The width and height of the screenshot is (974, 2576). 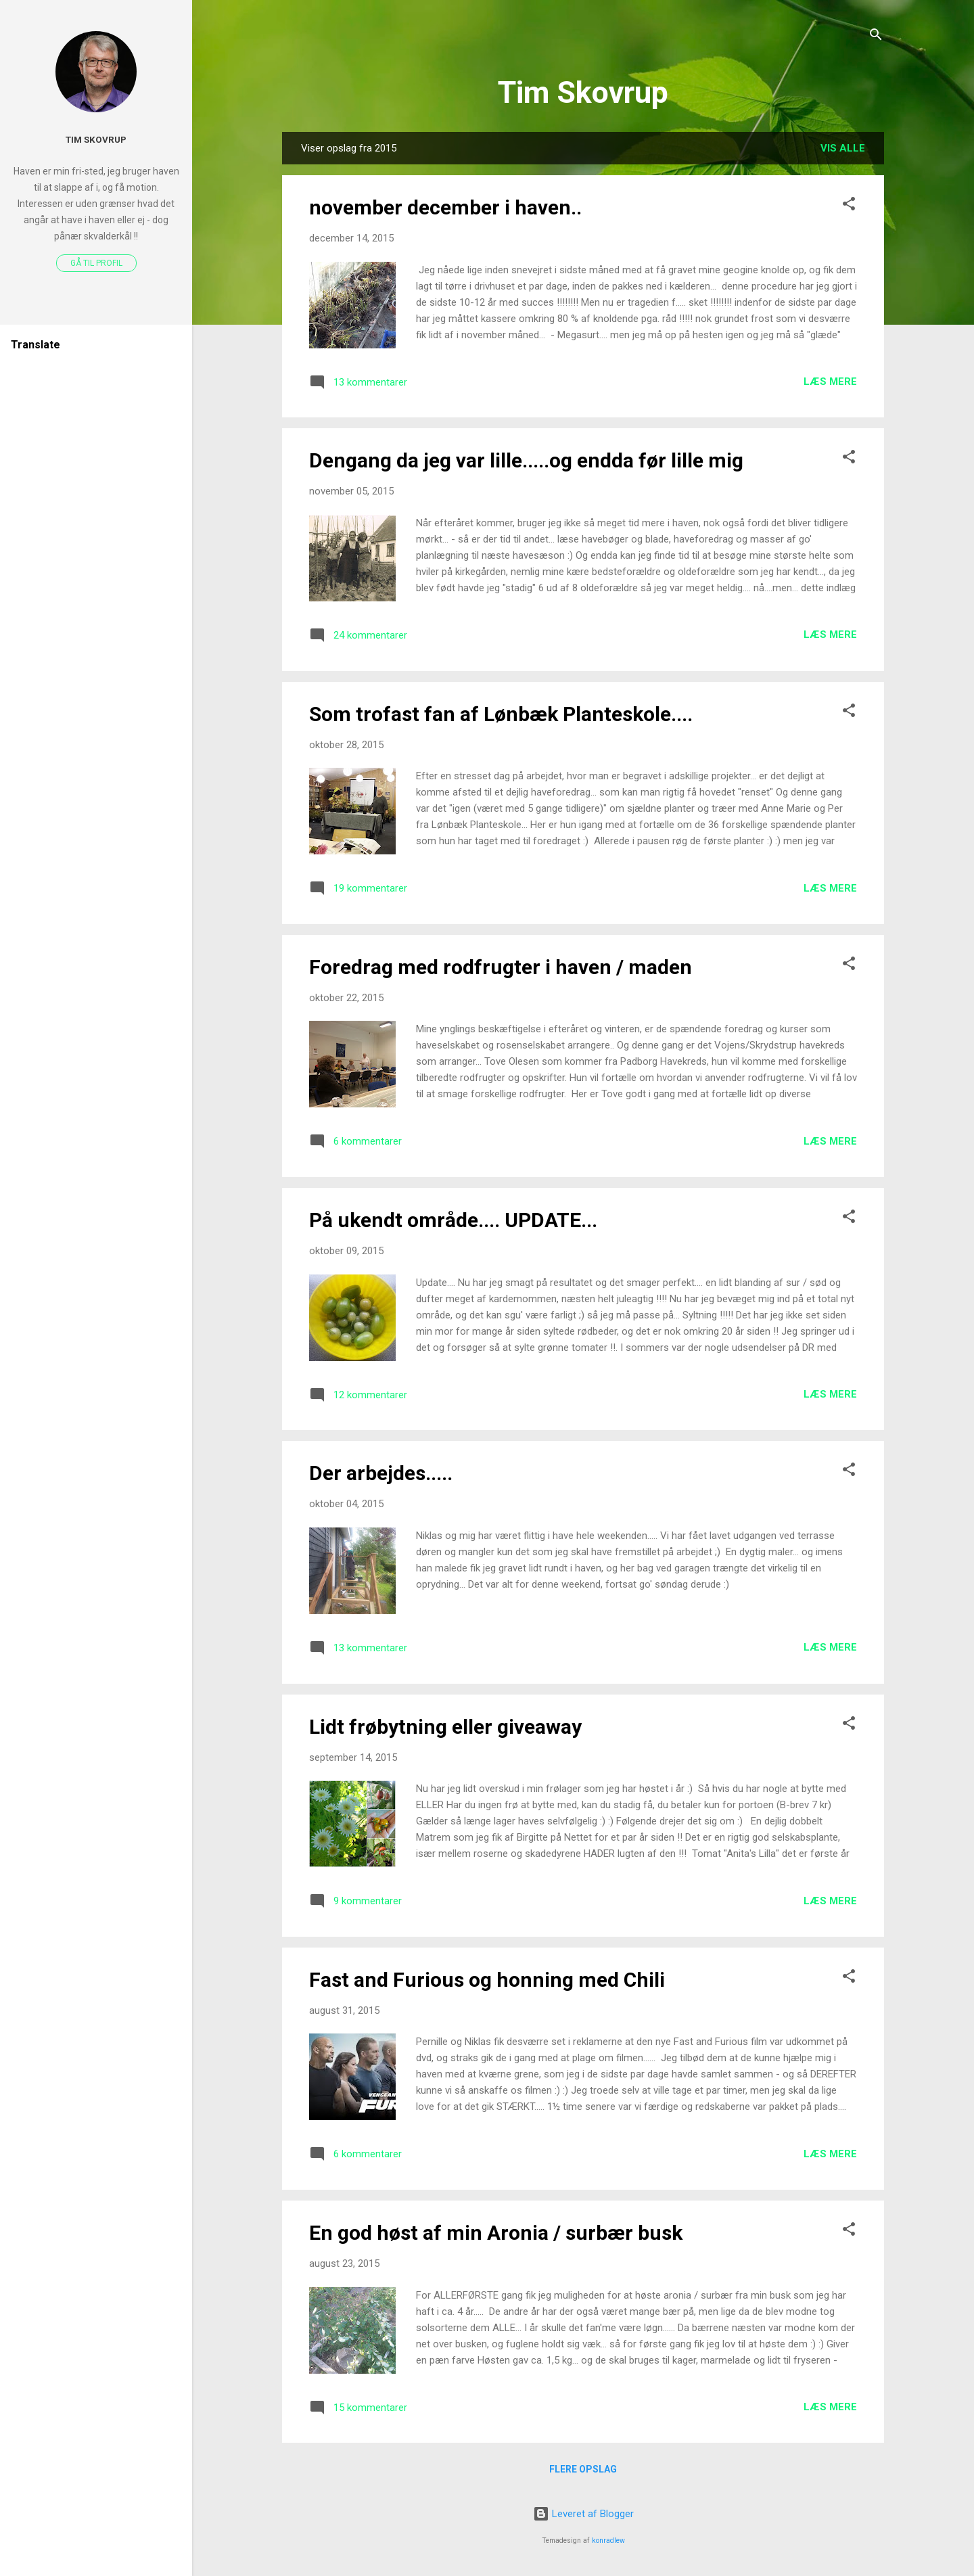 I want to click on Læs mere, so click(x=830, y=381).